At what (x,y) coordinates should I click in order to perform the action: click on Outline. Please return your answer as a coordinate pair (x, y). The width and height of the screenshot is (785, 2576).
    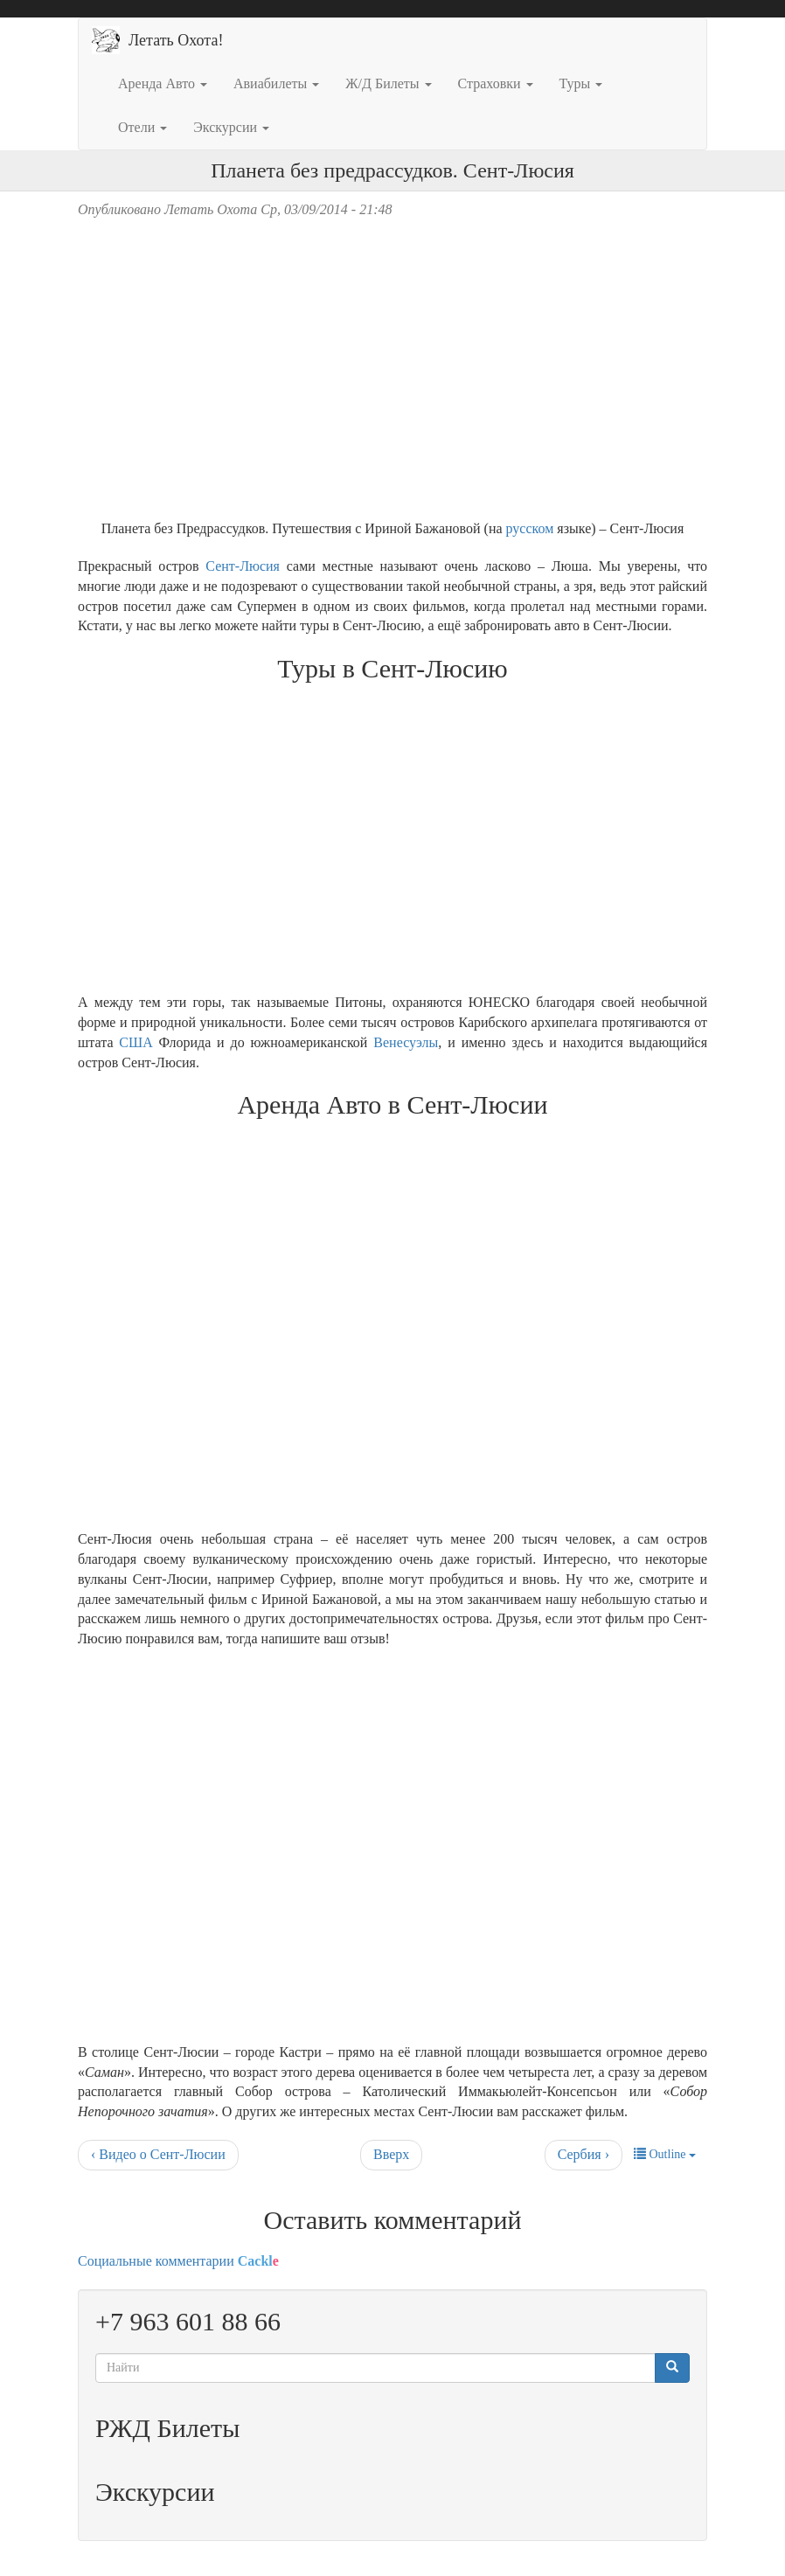
    Looking at the image, I should click on (665, 2154).